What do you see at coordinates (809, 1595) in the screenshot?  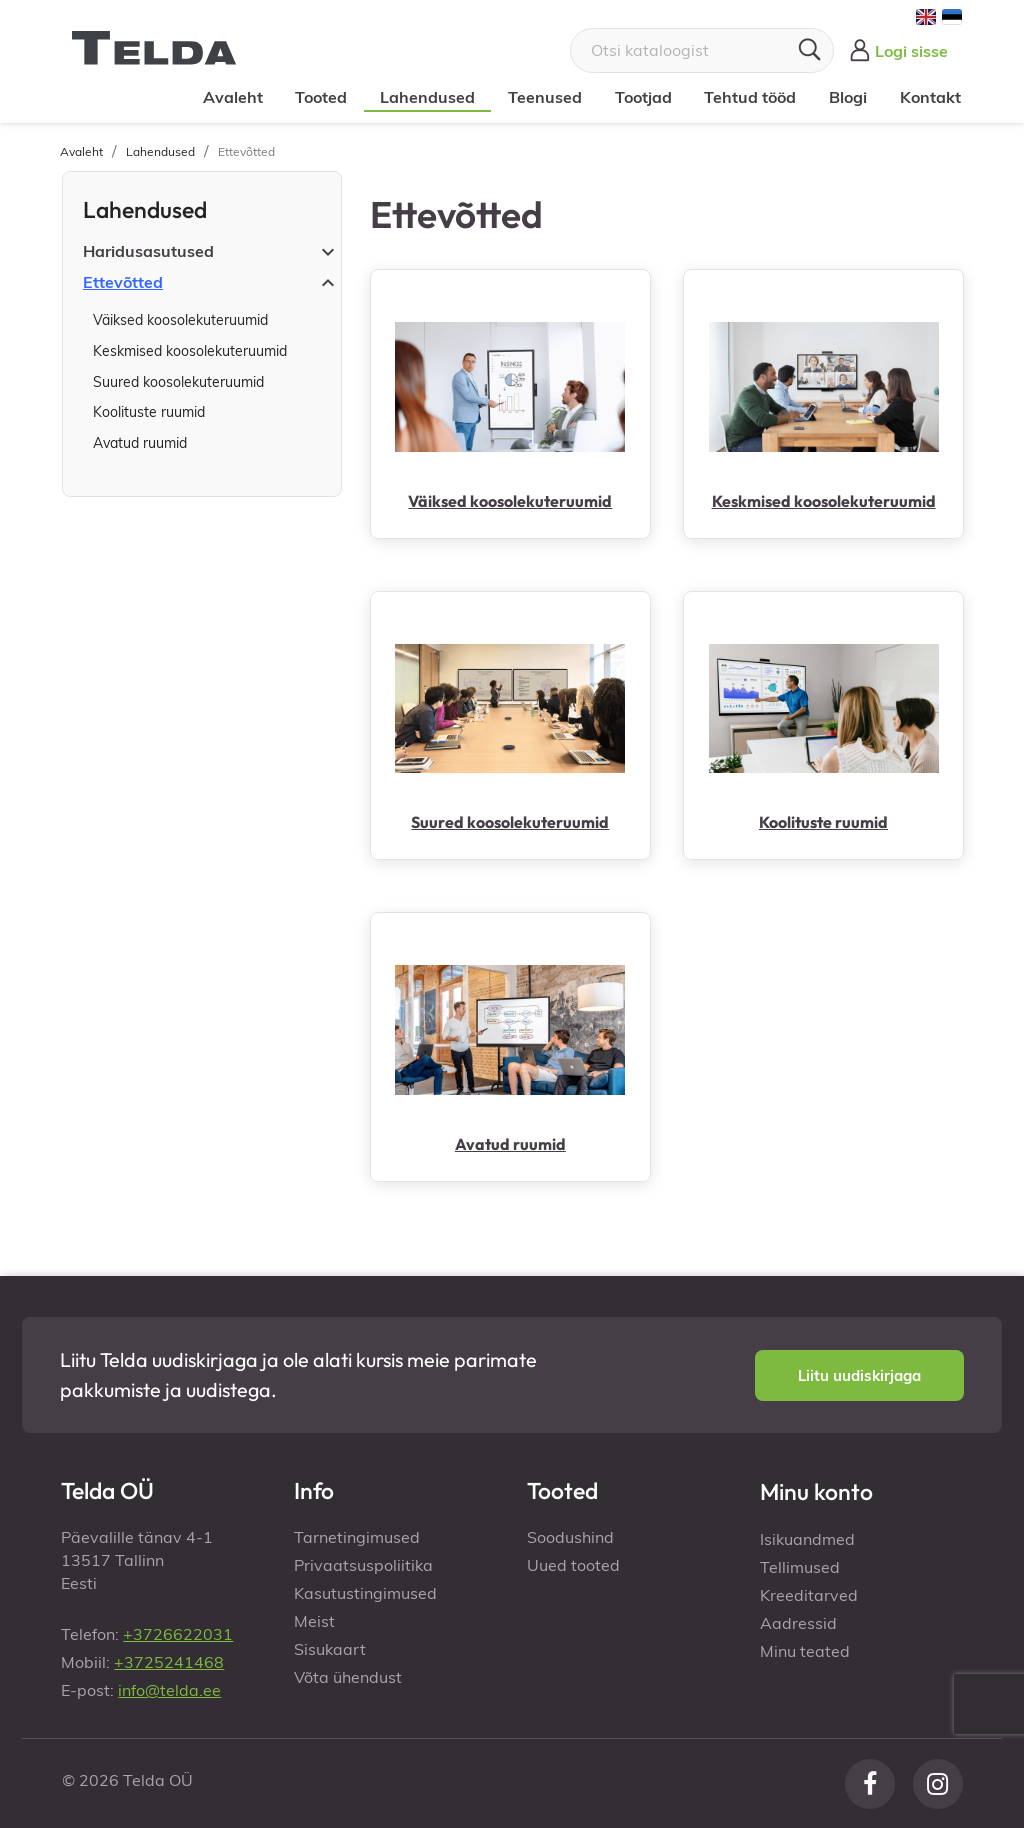 I see `Kreeditarved` at bounding box center [809, 1595].